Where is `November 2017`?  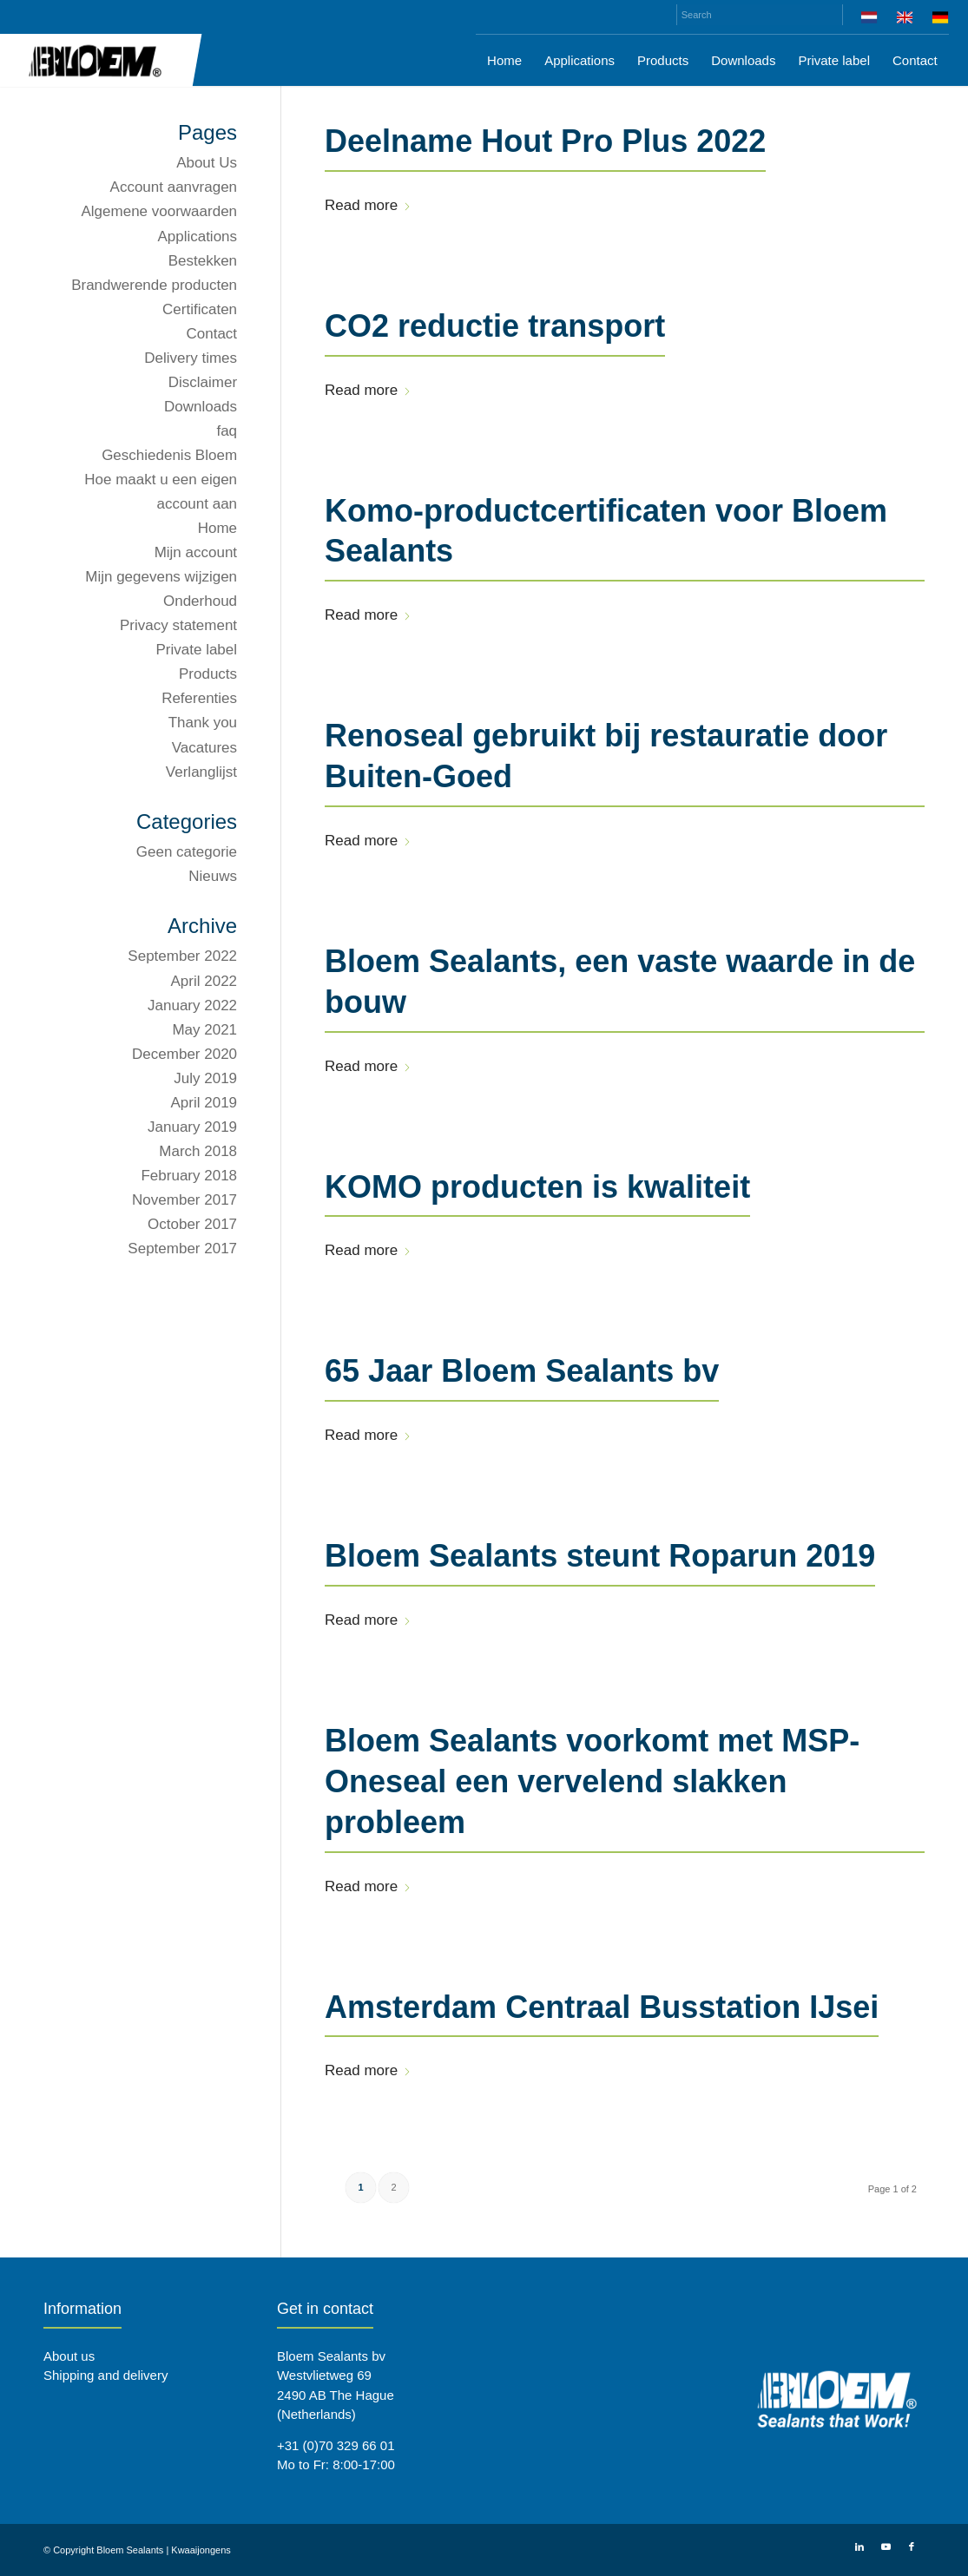 November 2017 is located at coordinates (184, 1200).